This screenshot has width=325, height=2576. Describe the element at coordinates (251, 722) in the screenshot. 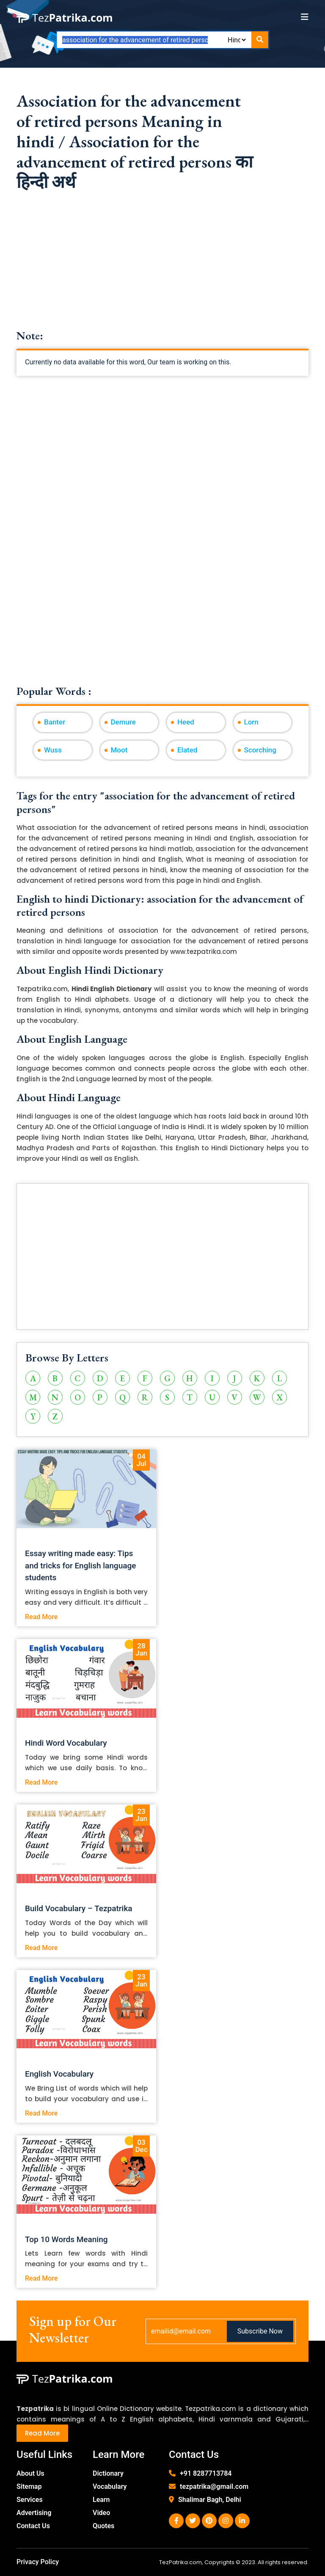

I see `Lorn` at that location.